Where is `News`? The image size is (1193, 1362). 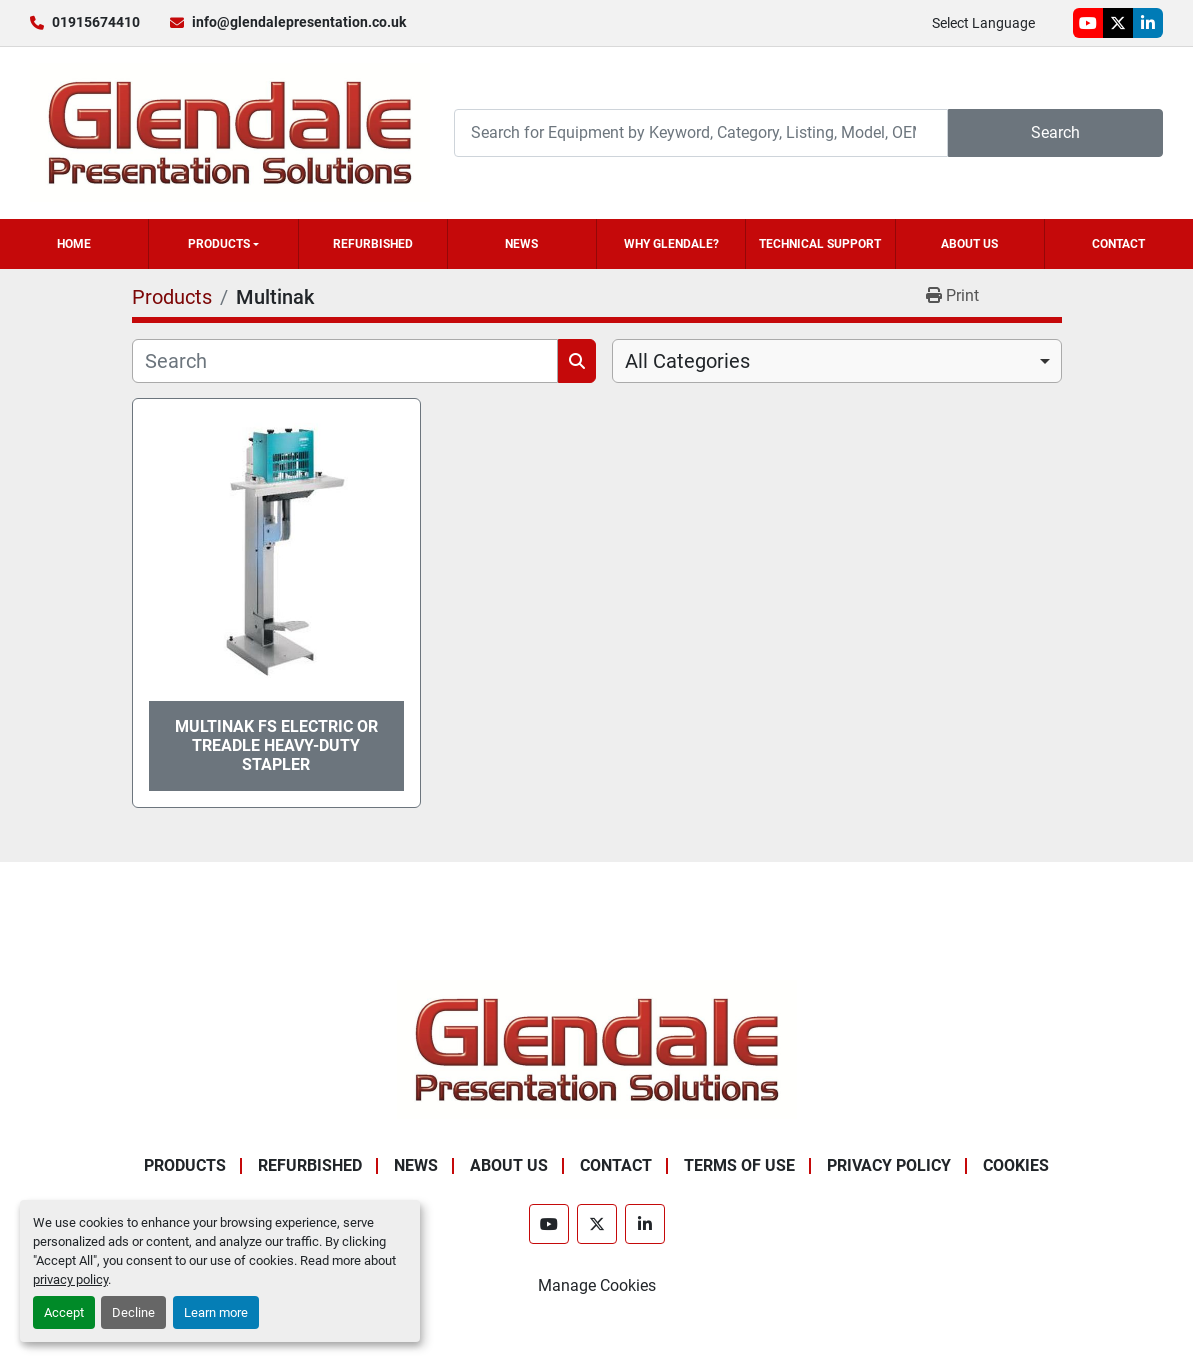 News is located at coordinates (521, 244).